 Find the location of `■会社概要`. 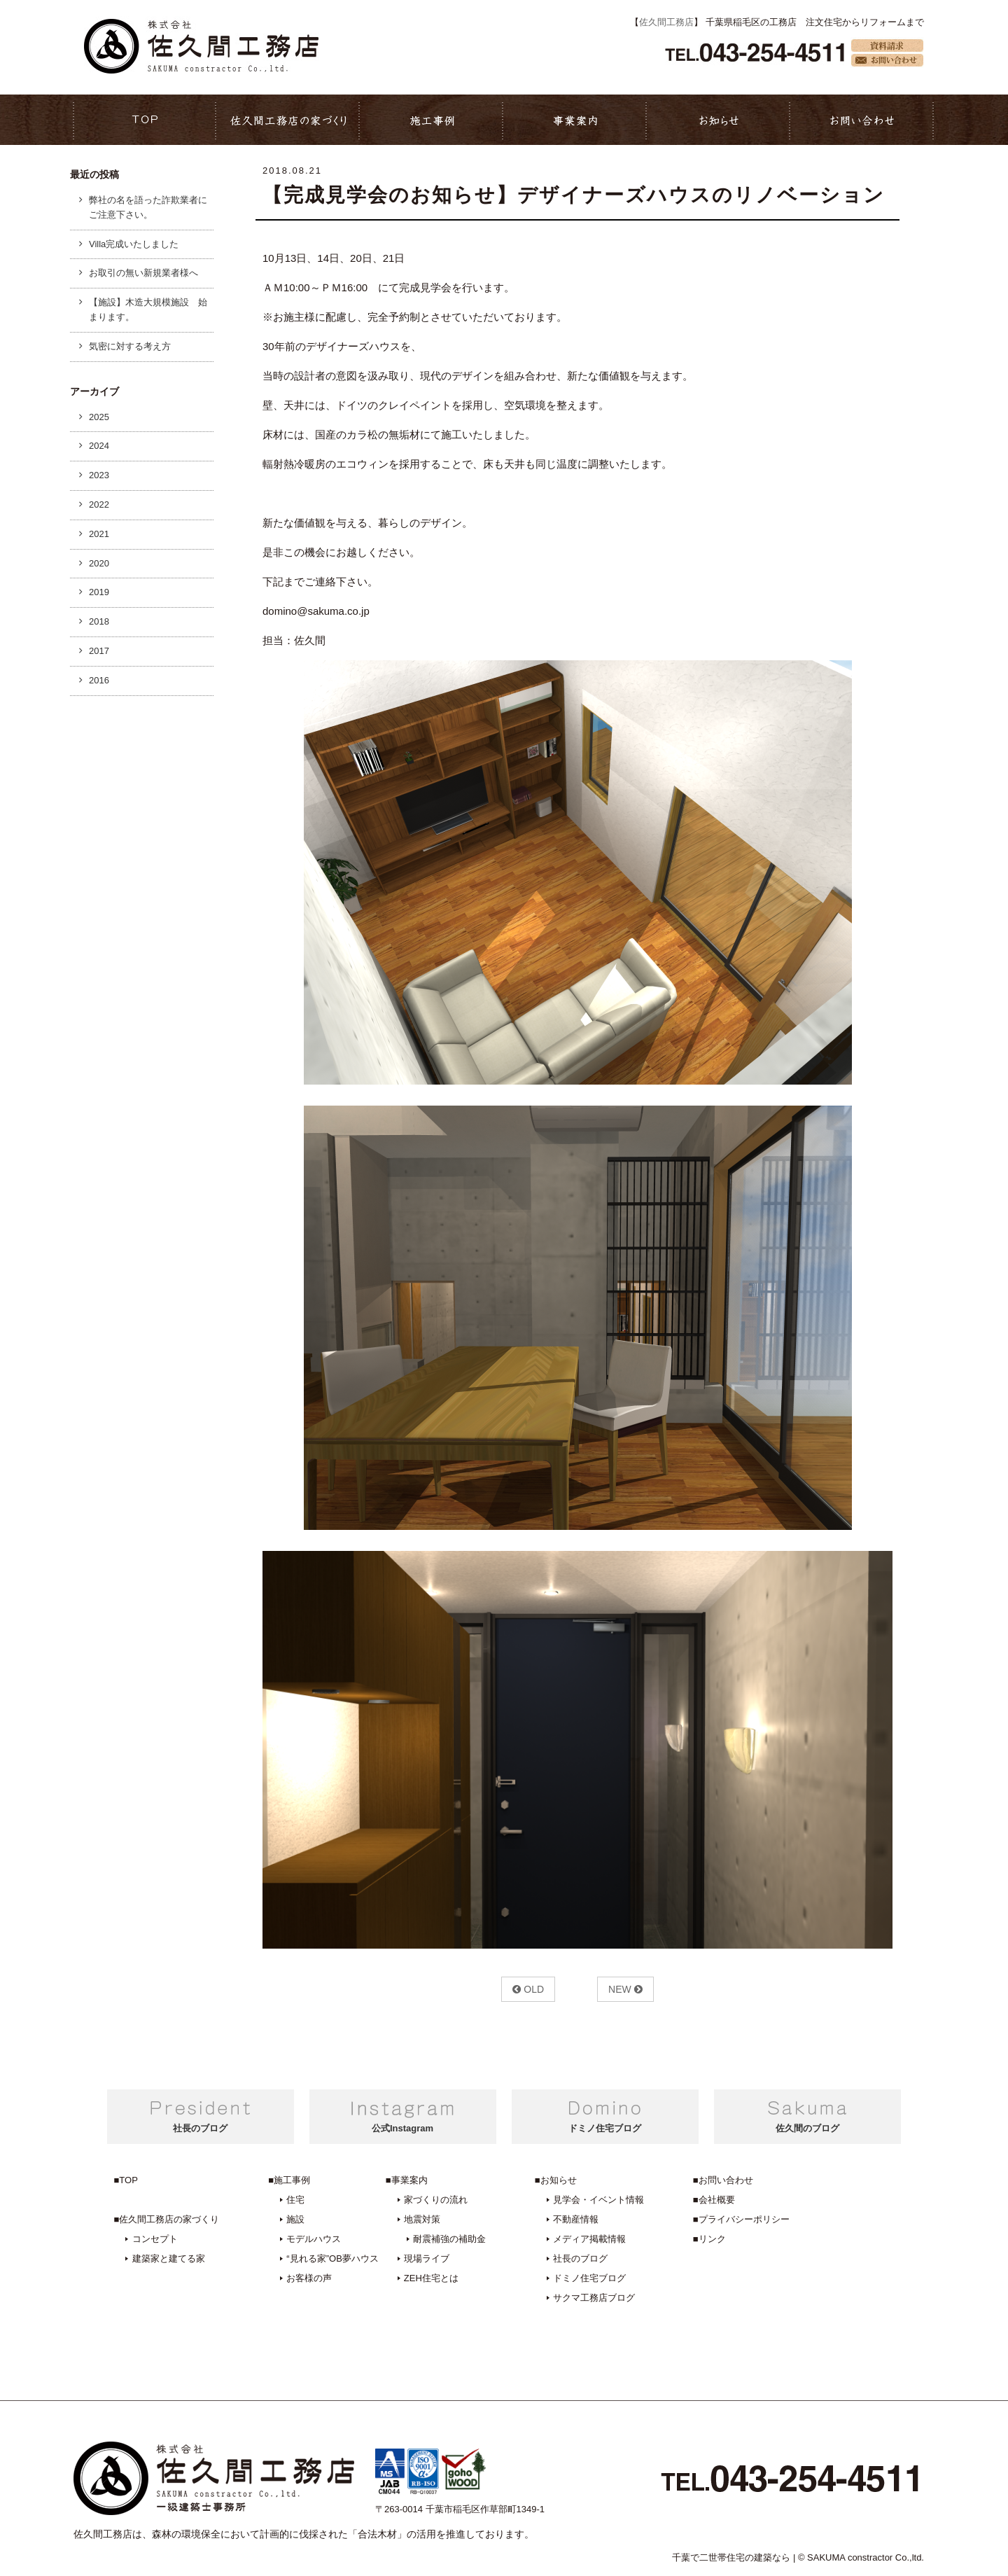

■会社概要 is located at coordinates (714, 2199).